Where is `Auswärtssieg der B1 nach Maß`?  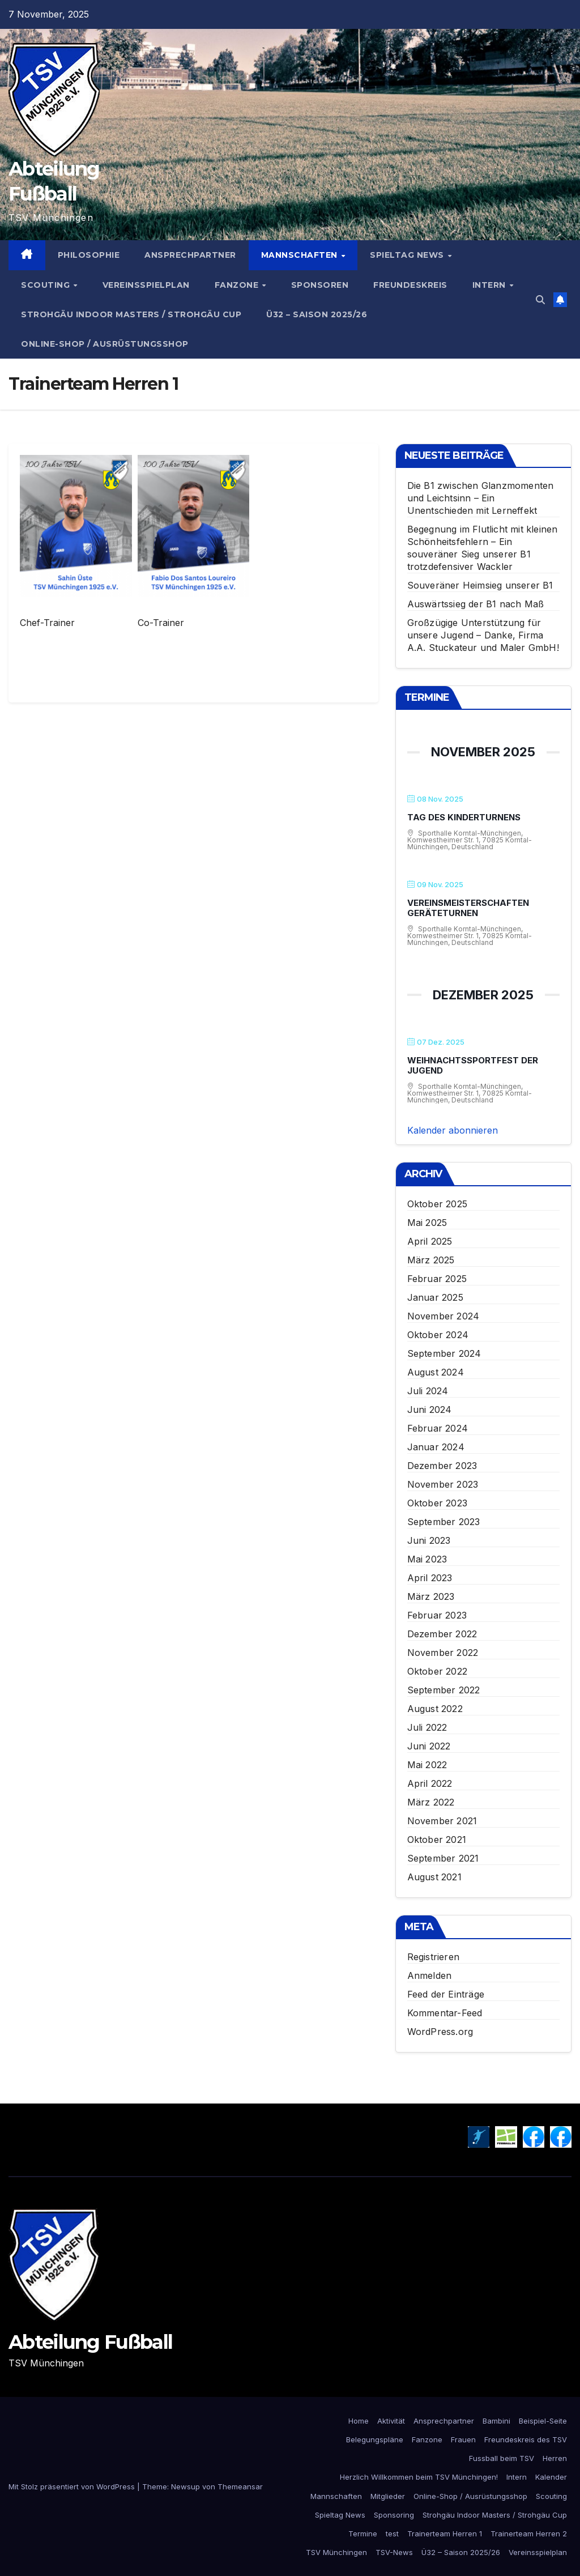 Auswärtssieg der B1 nach Maß is located at coordinates (475, 604).